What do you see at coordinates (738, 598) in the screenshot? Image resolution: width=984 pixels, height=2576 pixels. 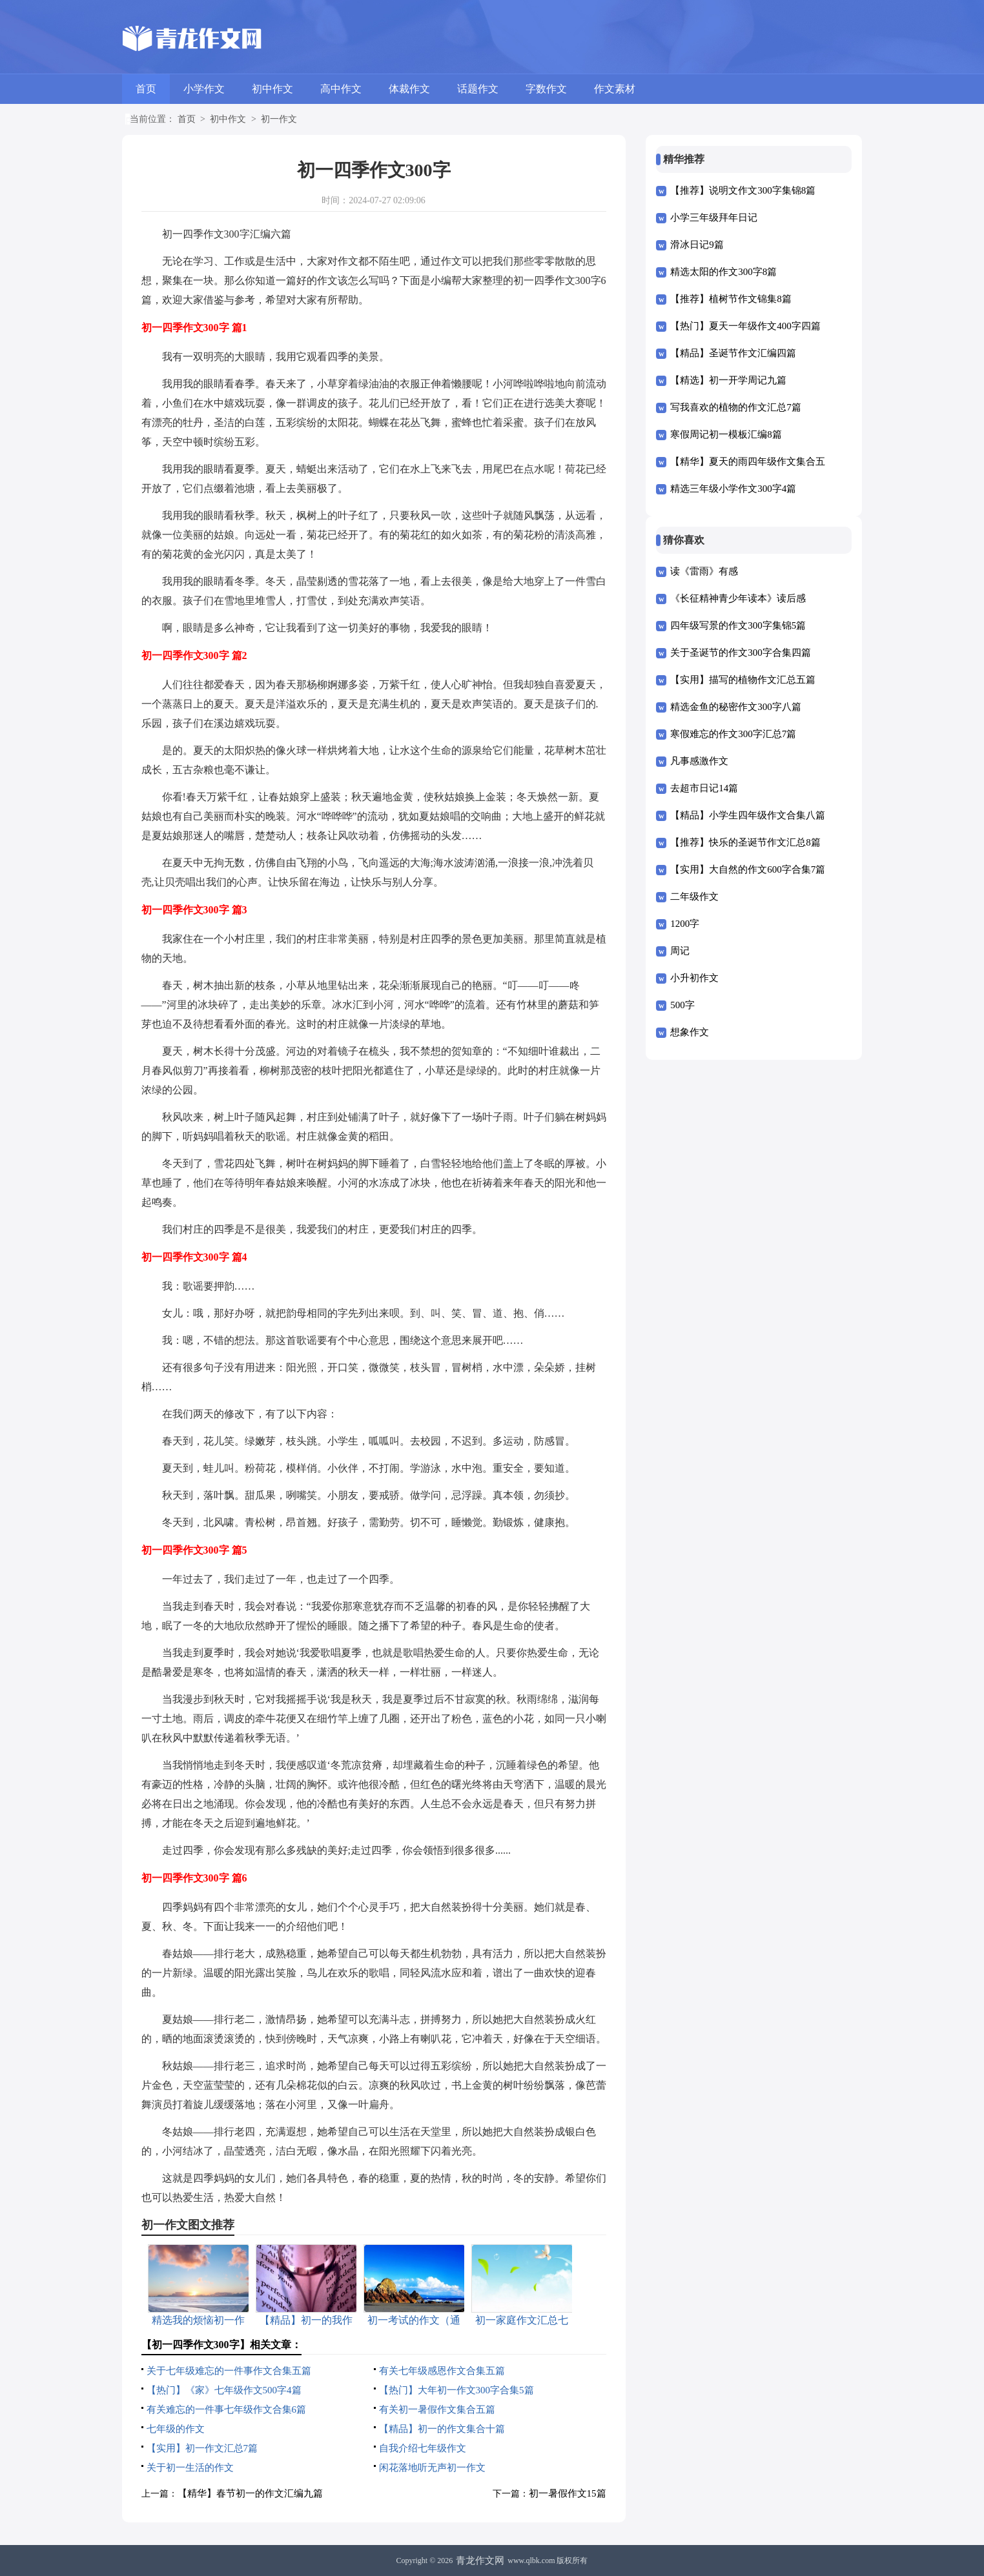 I see `《长征精神青少年读本》读后感` at bounding box center [738, 598].